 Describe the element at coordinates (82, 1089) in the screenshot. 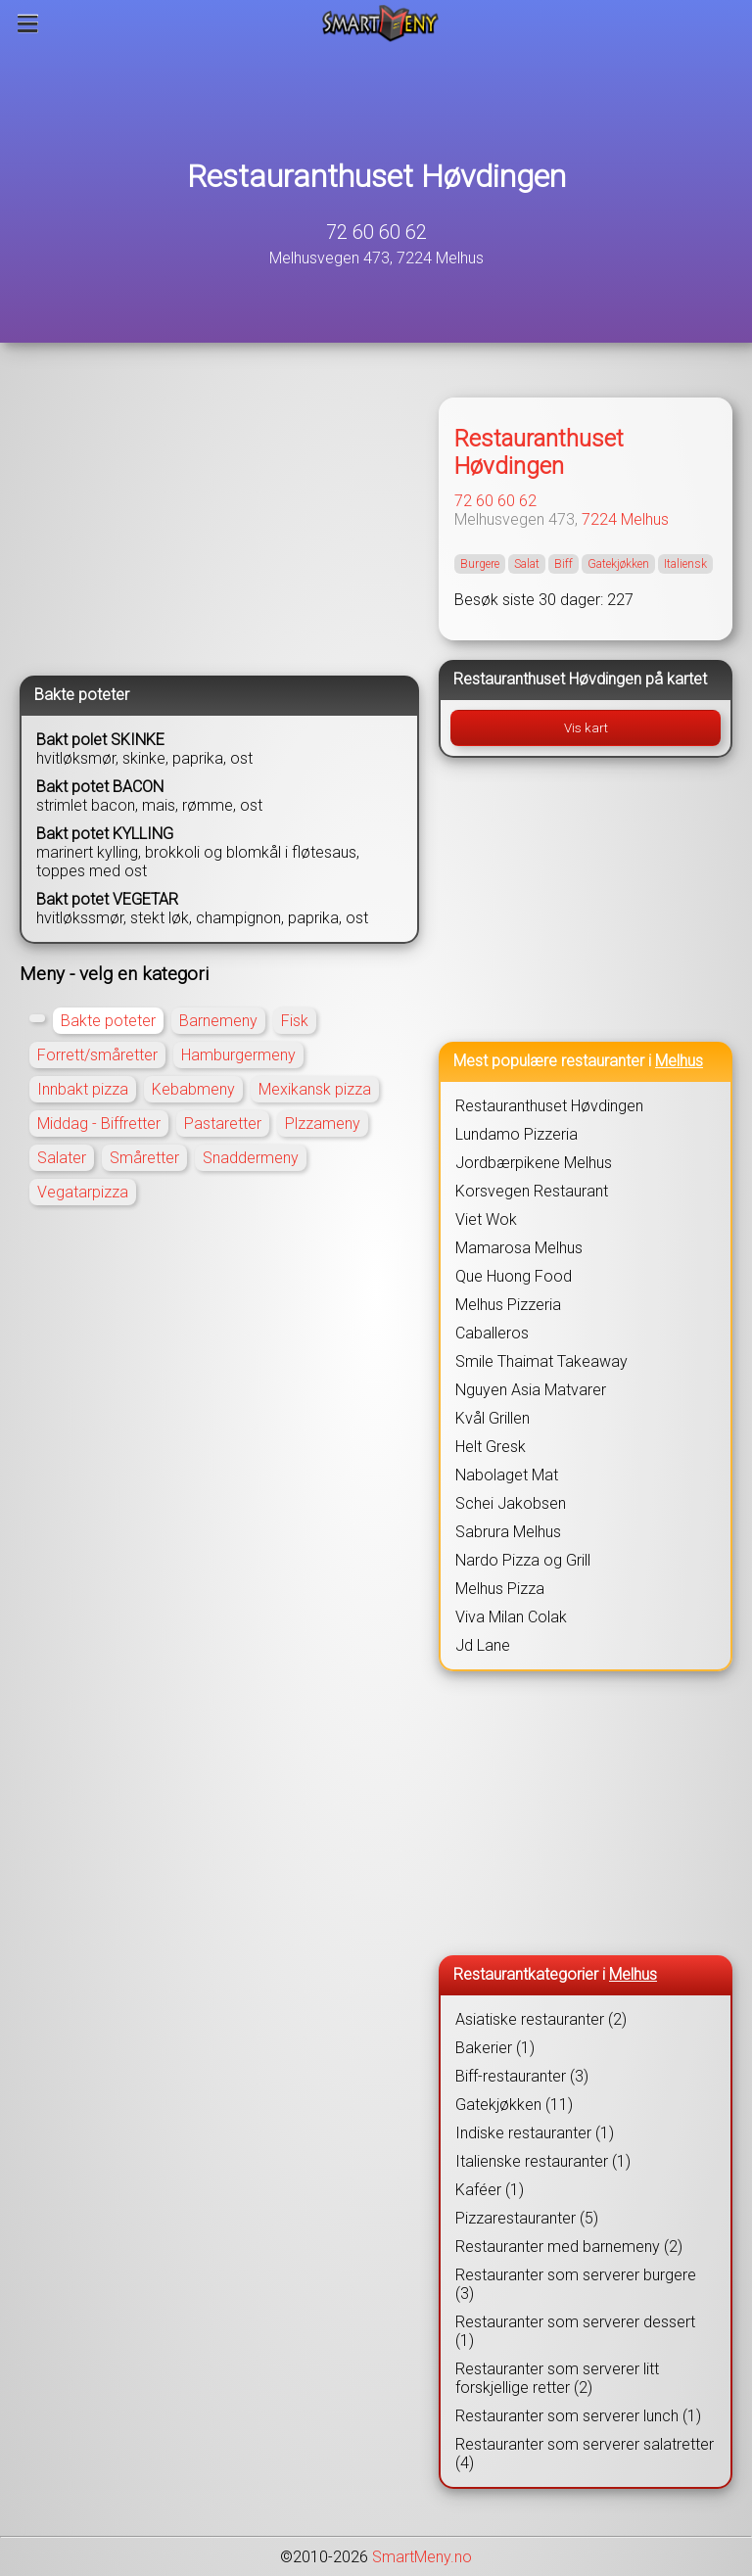

I see `Innbakt pizza` at that location.